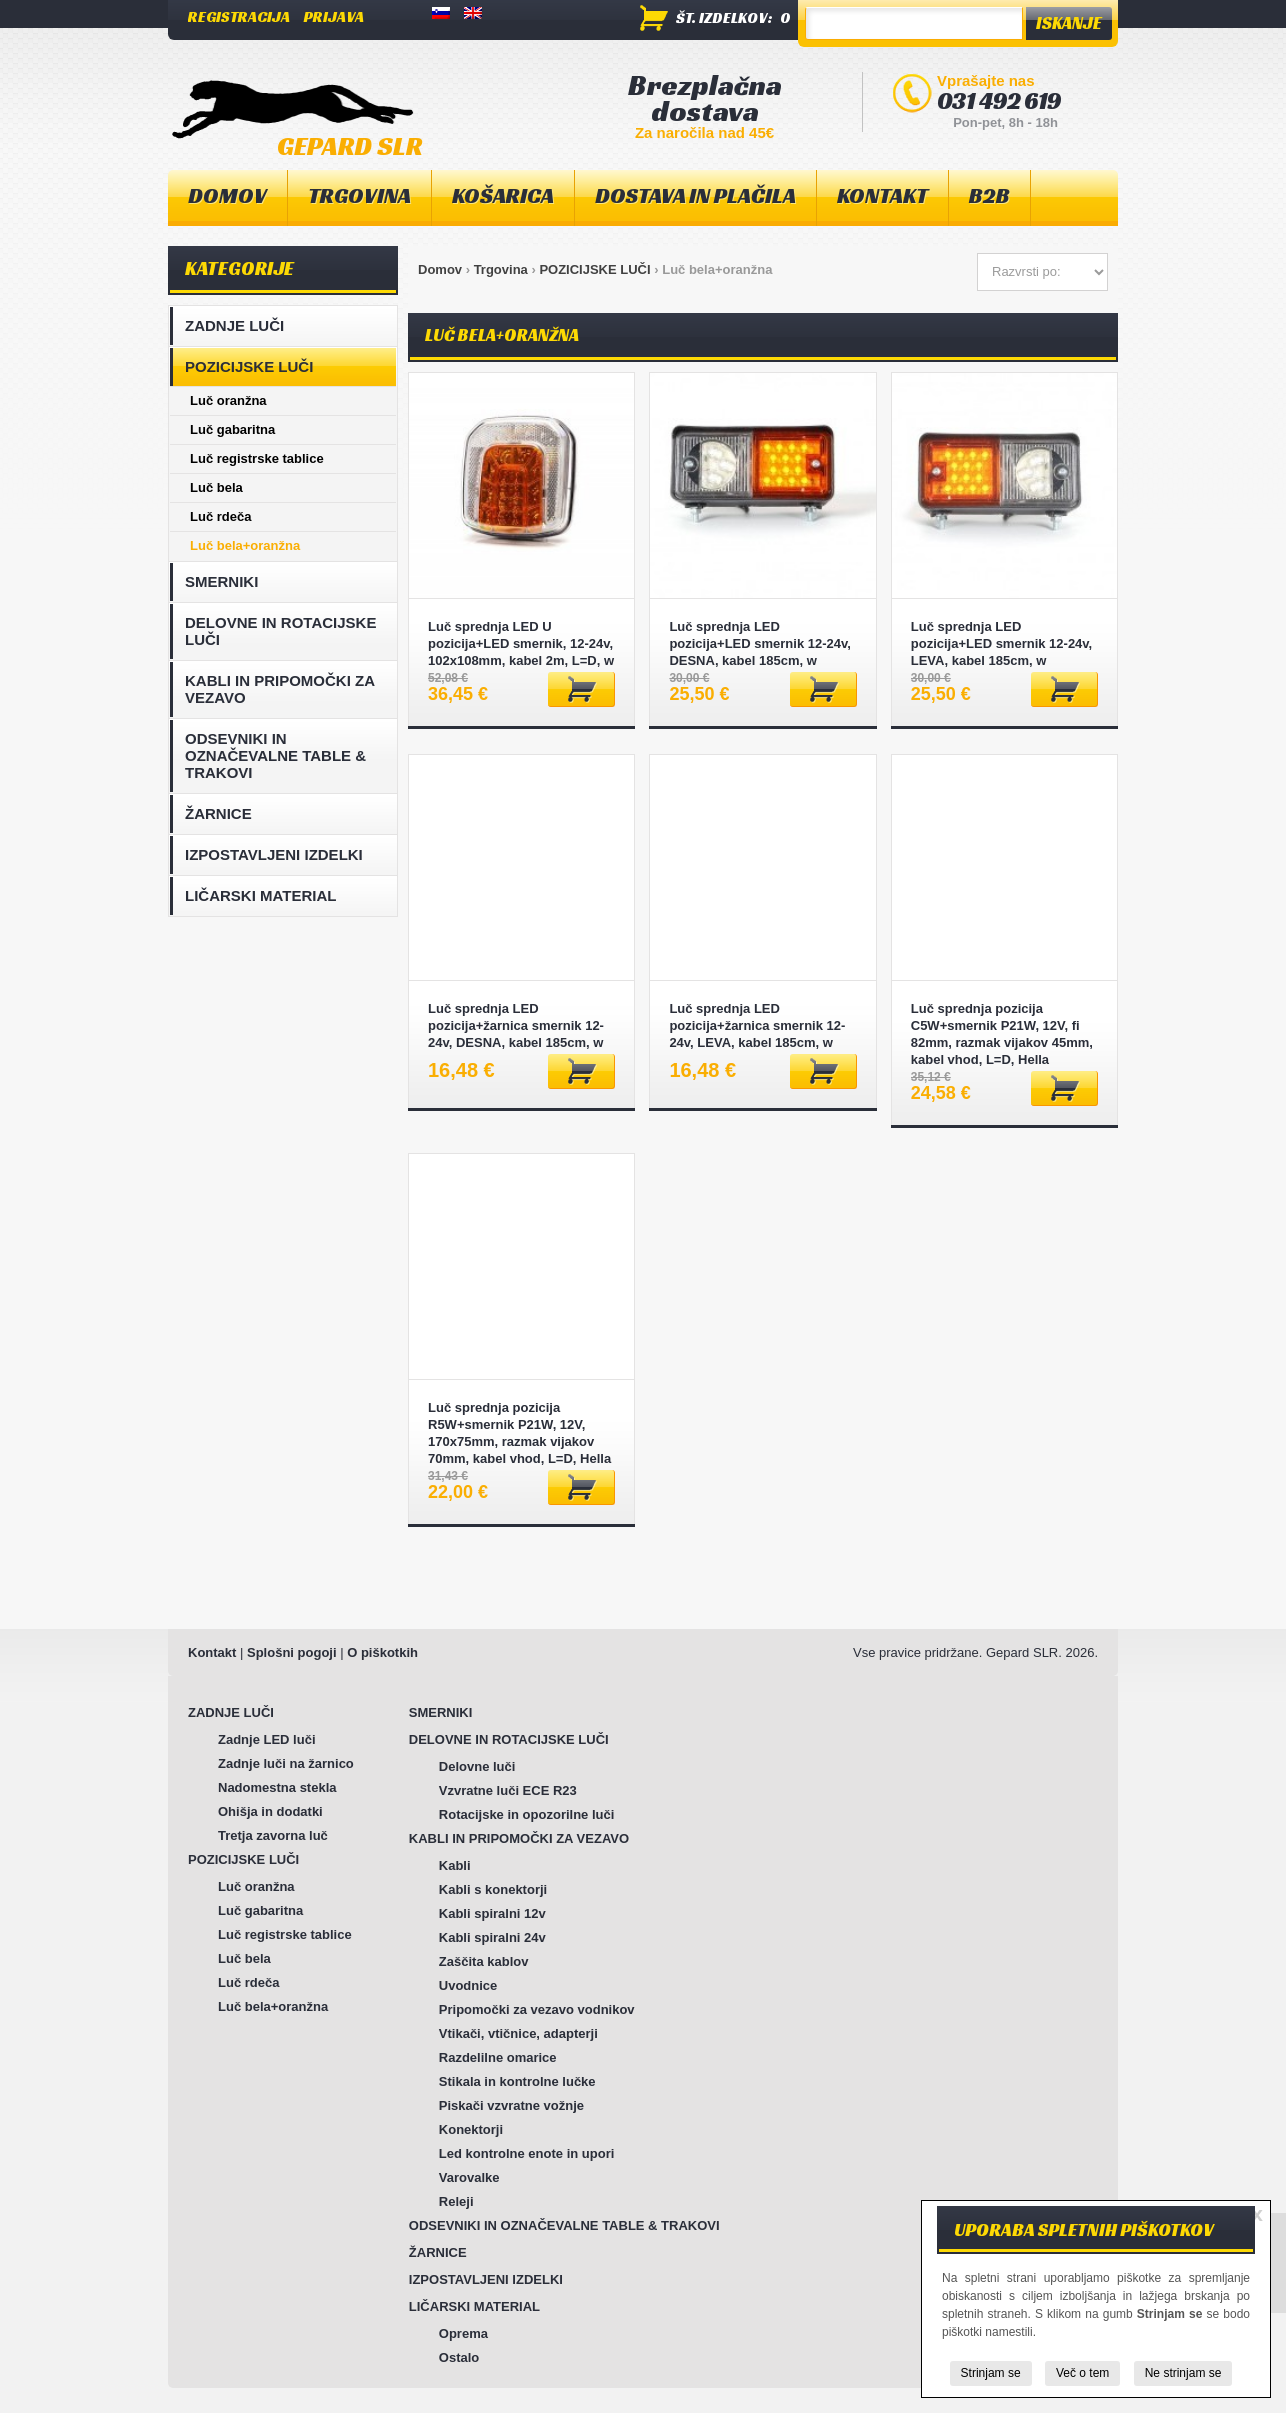 The height and width of the screenshot is (2413, 1286). What do you see at coordinates (270, 1811) in the screenshot?
I see `Ohišja in dodatki` at bounding box center [270, 1811].